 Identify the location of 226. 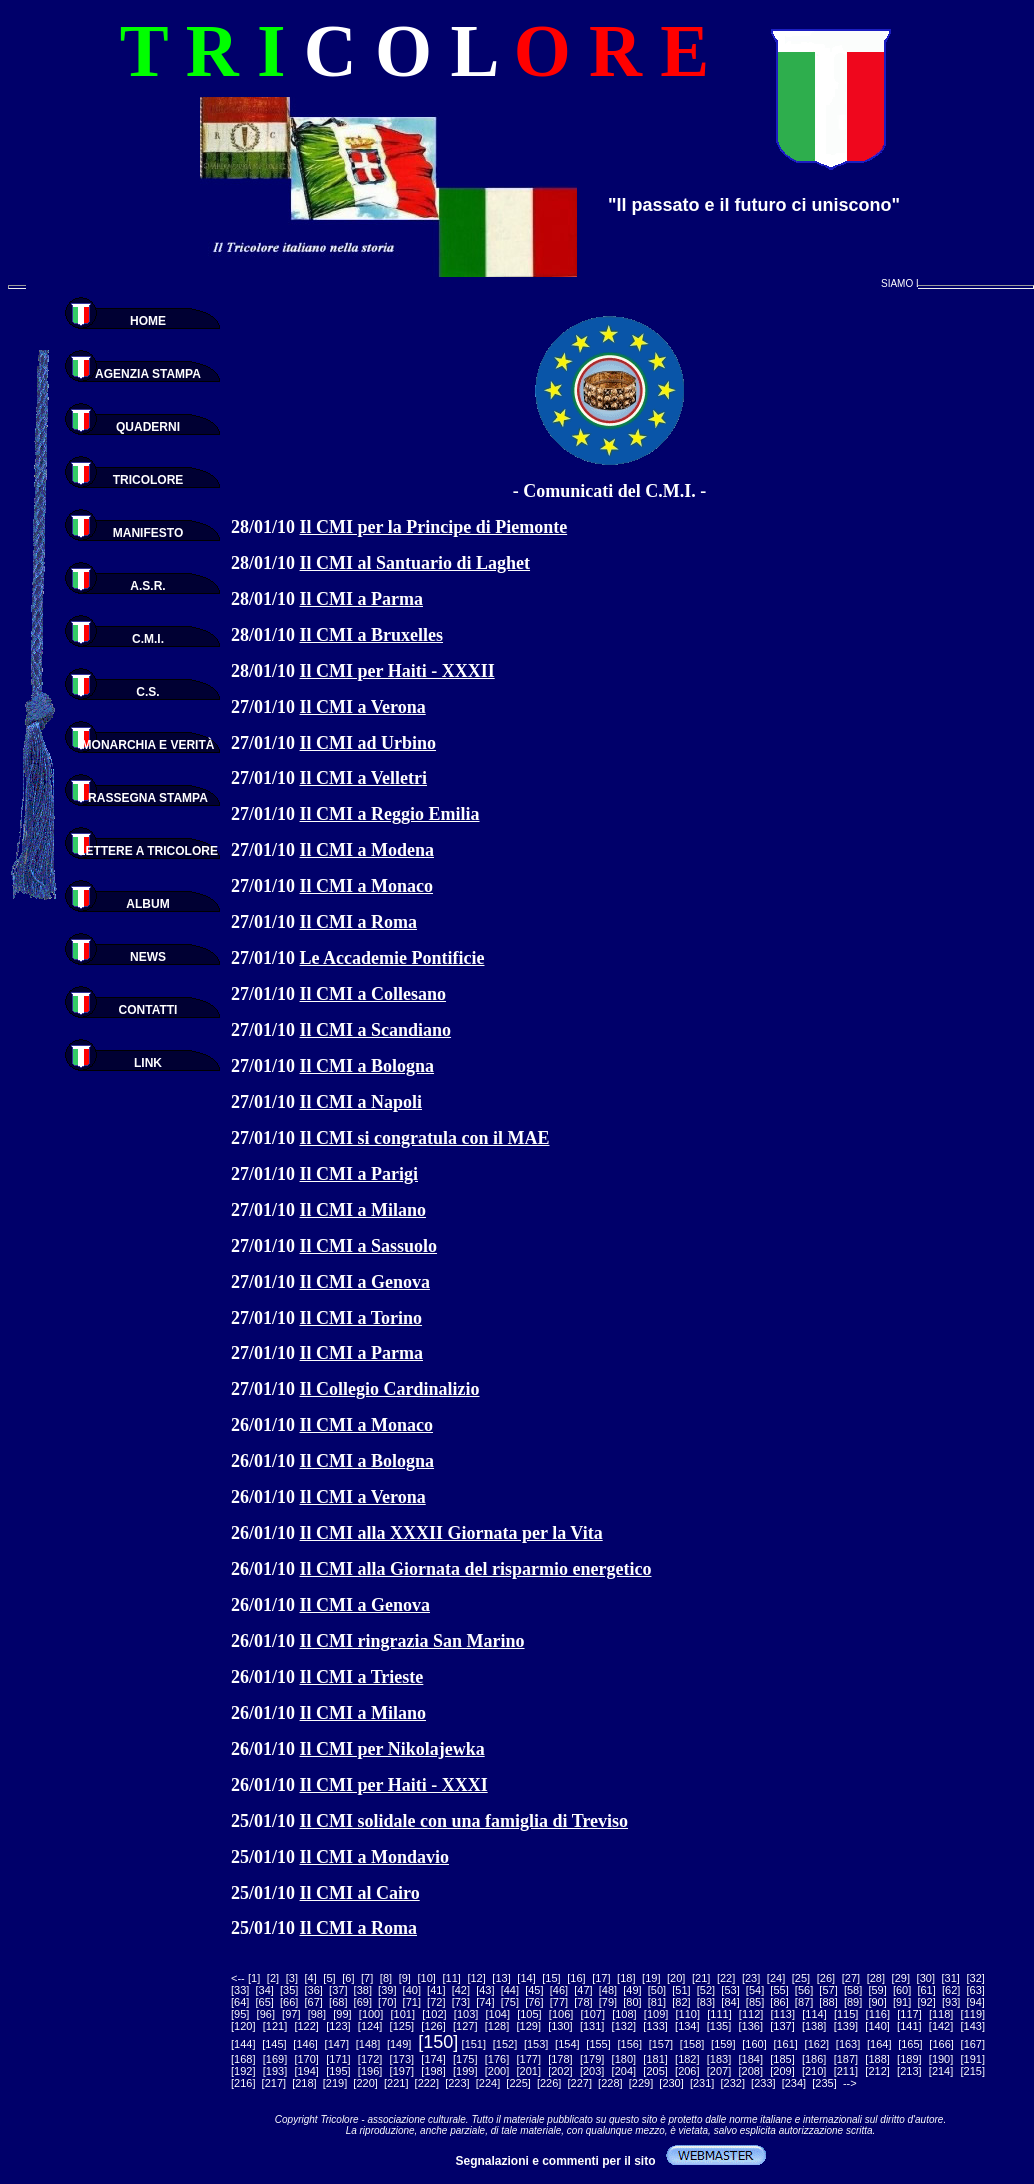
(549, 2083).